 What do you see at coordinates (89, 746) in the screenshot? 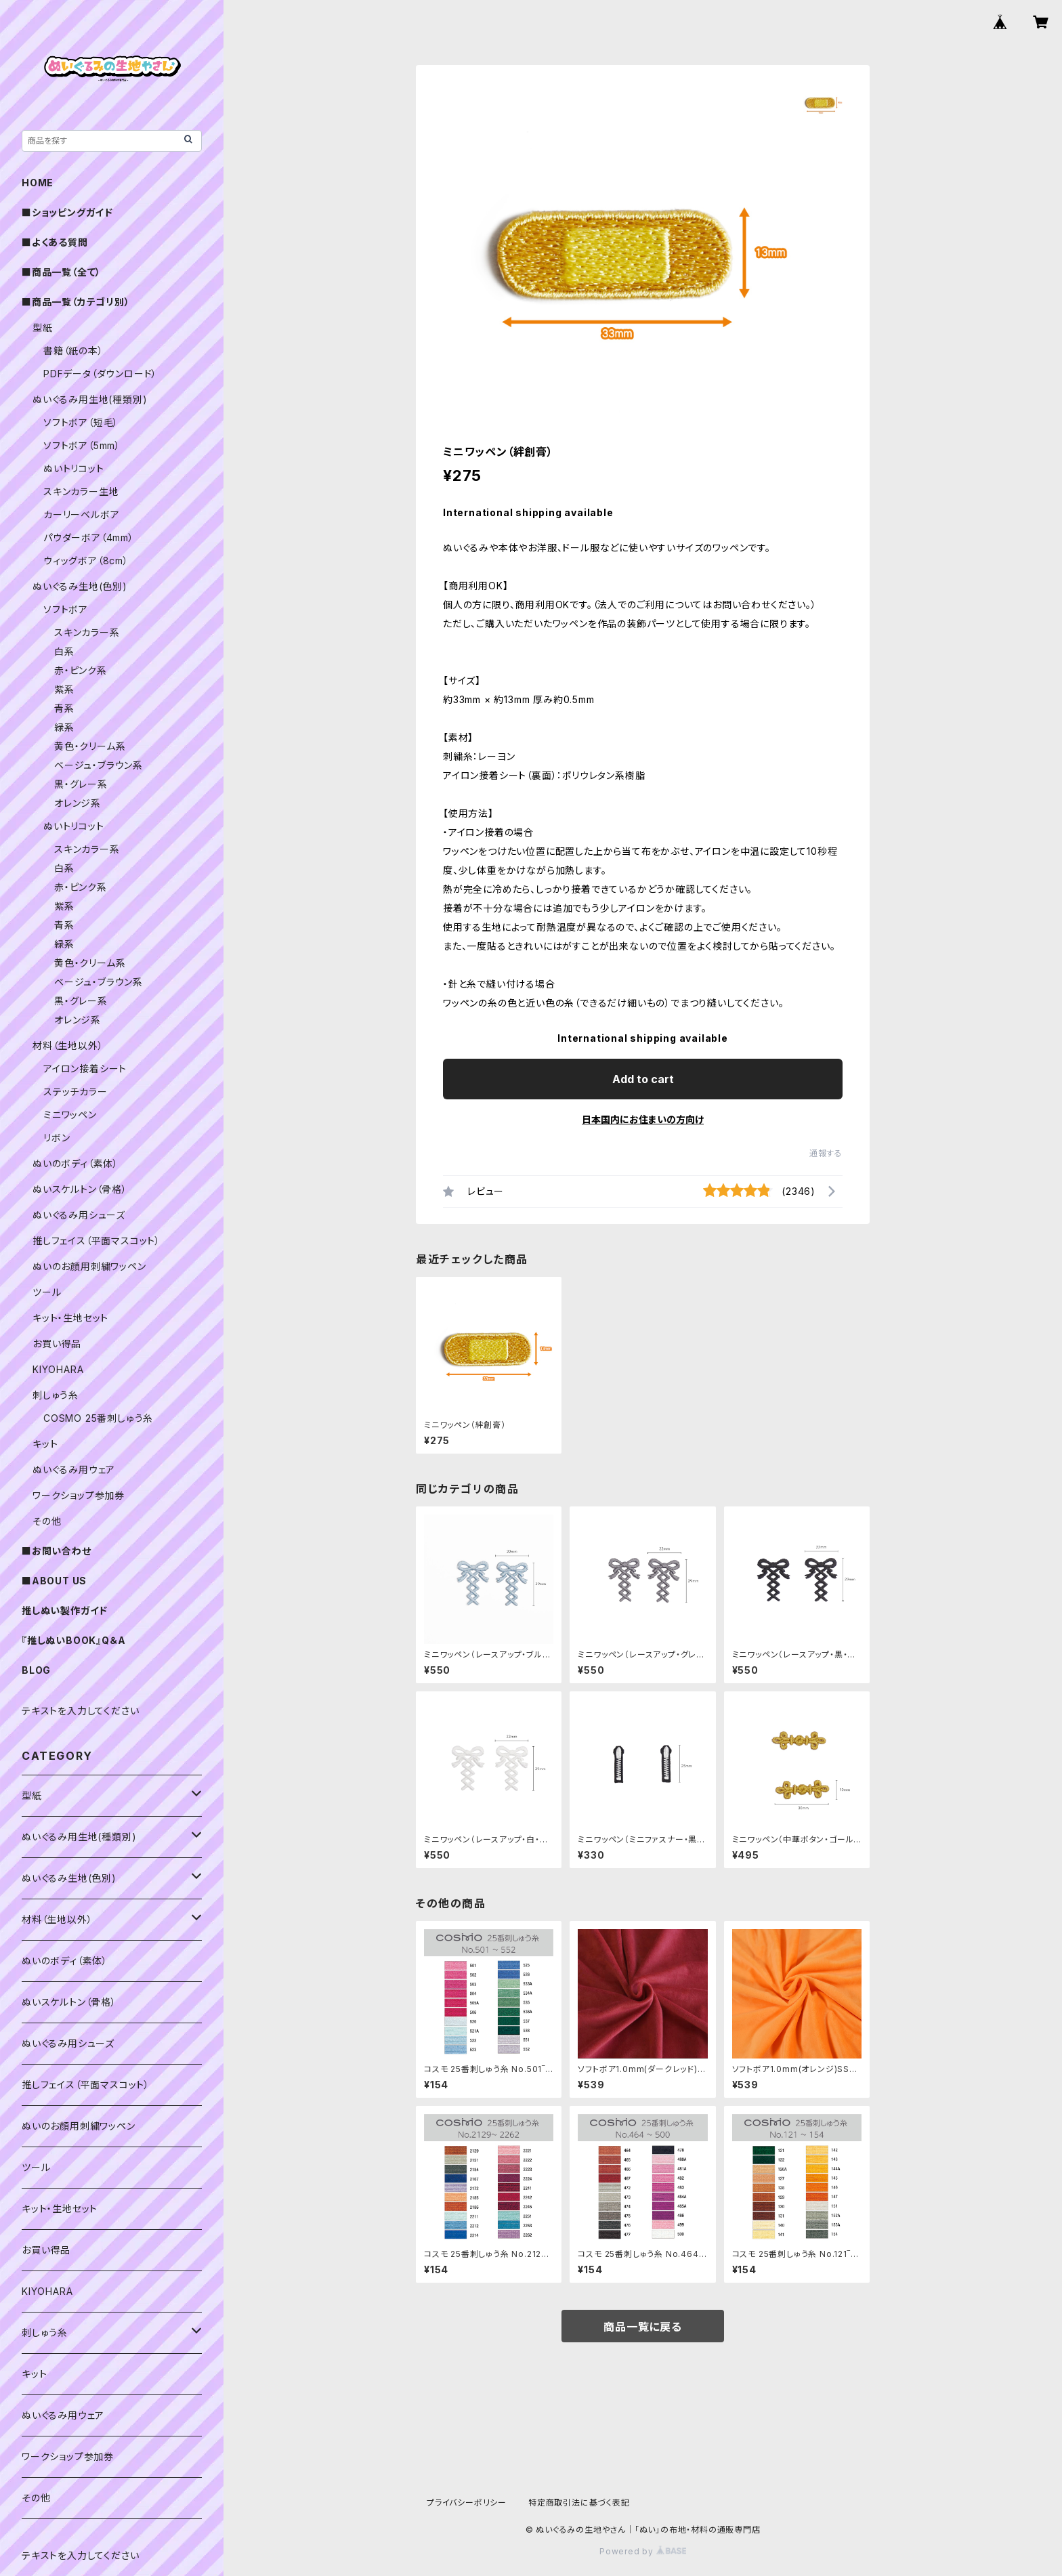
I see `黄色・クリーム系` at bounding box center [89, 746].